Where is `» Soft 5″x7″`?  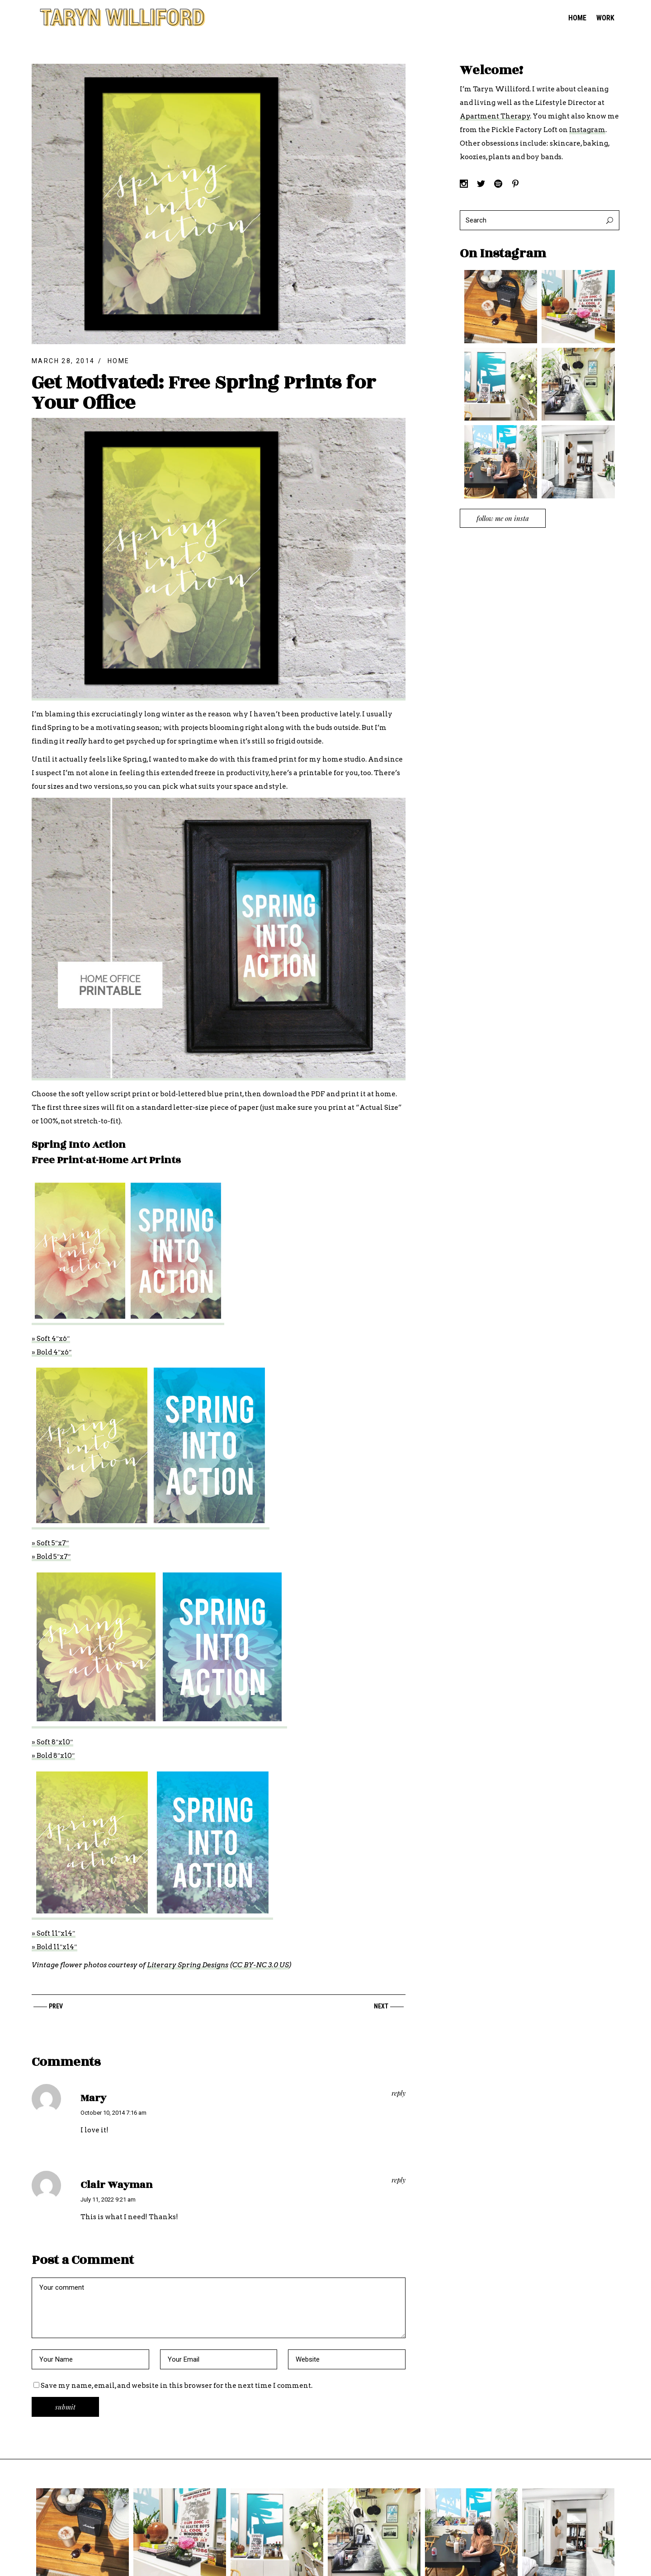 » Soft 5″x7″ is located at coordinates (50, 1543).